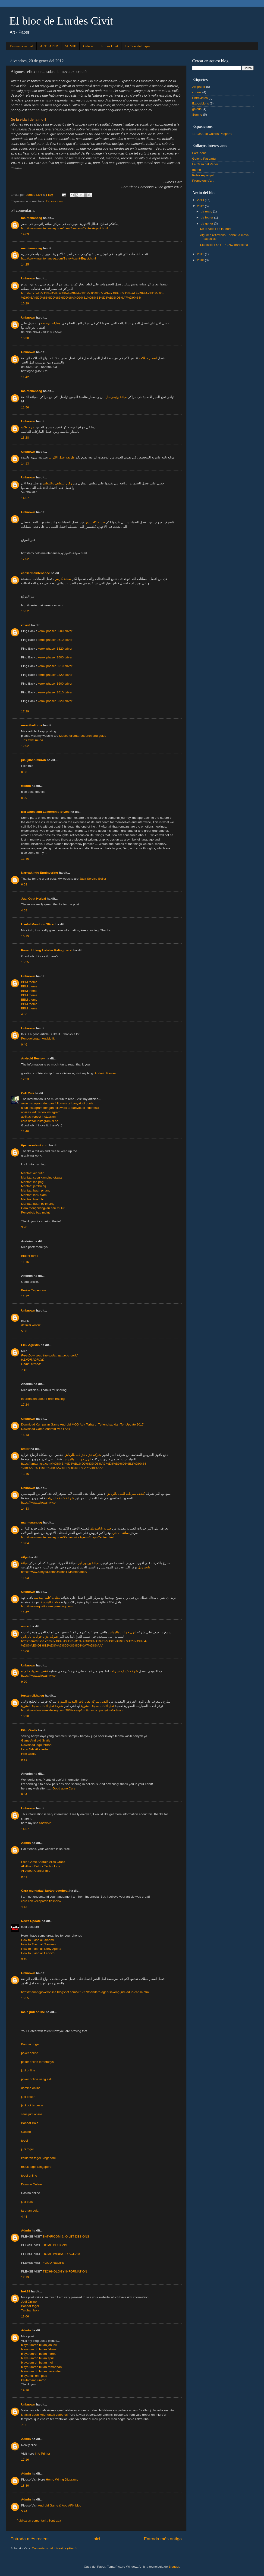 Image resolution: width=264 pixels, height=2576 pixels. What do you see at coordinates (116, 397) in the screenshot?
I see `صيانة يونيفرسال` at bounding box center [116, 397].